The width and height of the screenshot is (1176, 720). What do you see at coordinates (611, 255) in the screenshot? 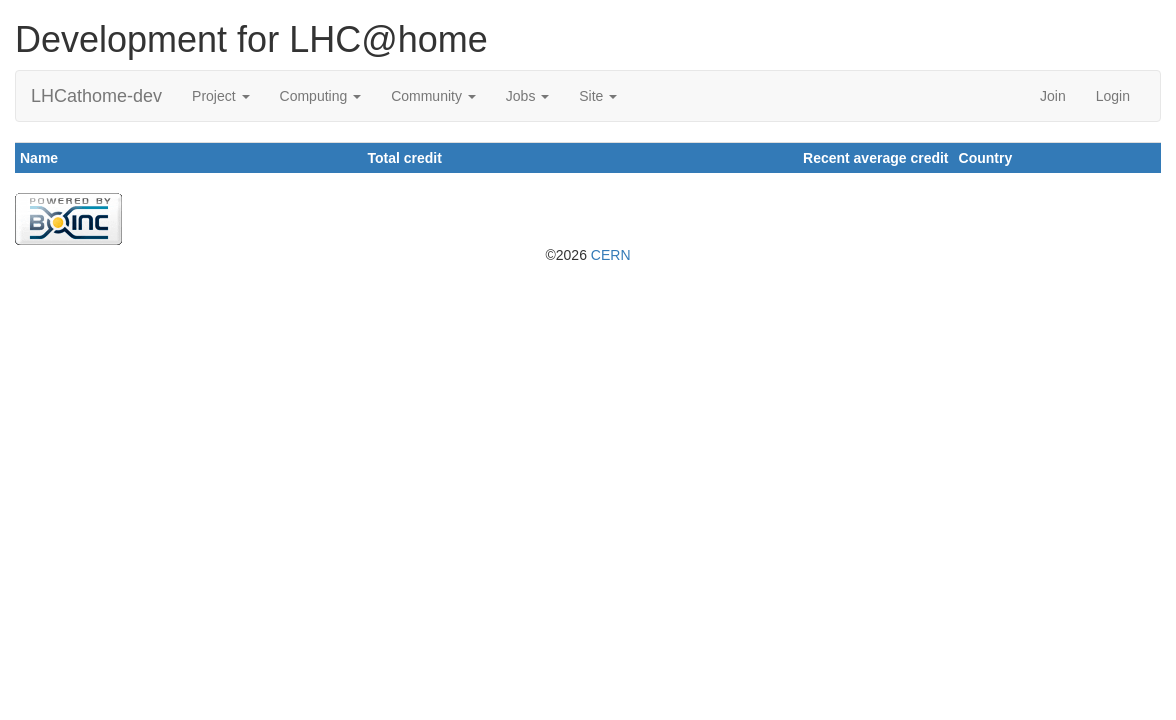
I see `CERN` at bounding box center [611, 255].